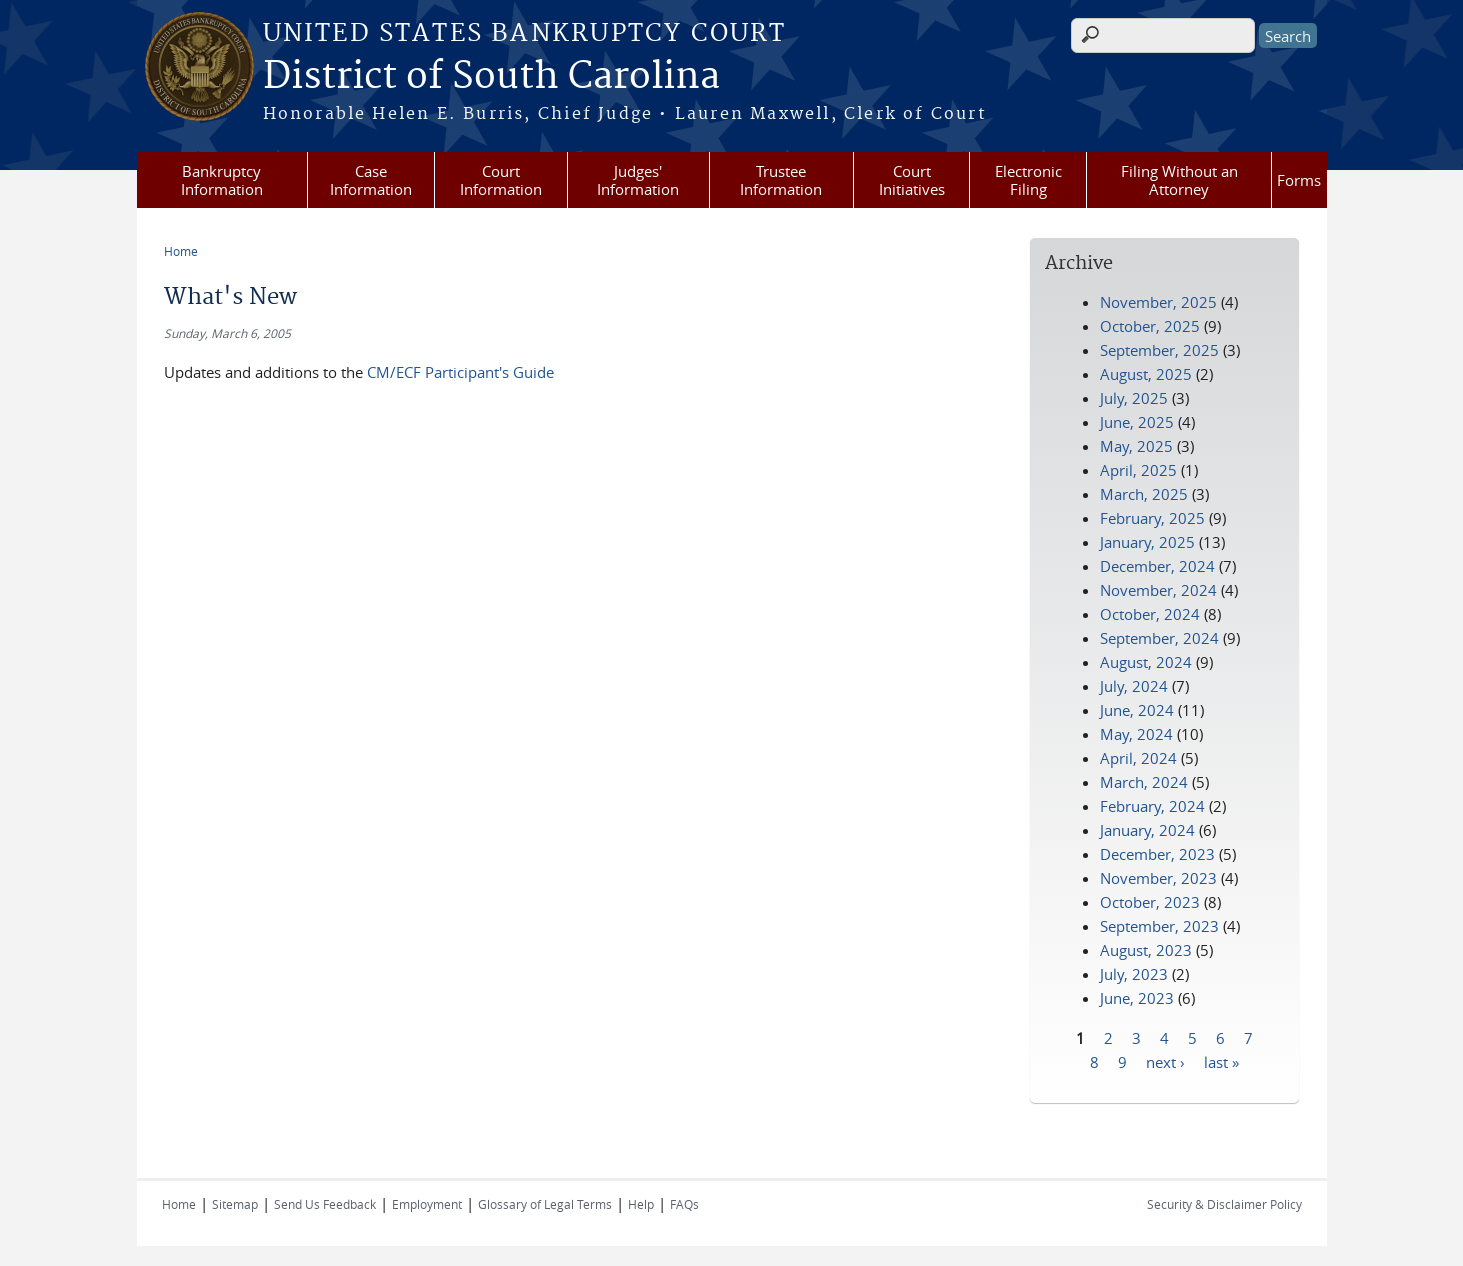 The height and width of the screenshot is (1266, 1463). I want to click on January, 2025, so click(1147, 542).